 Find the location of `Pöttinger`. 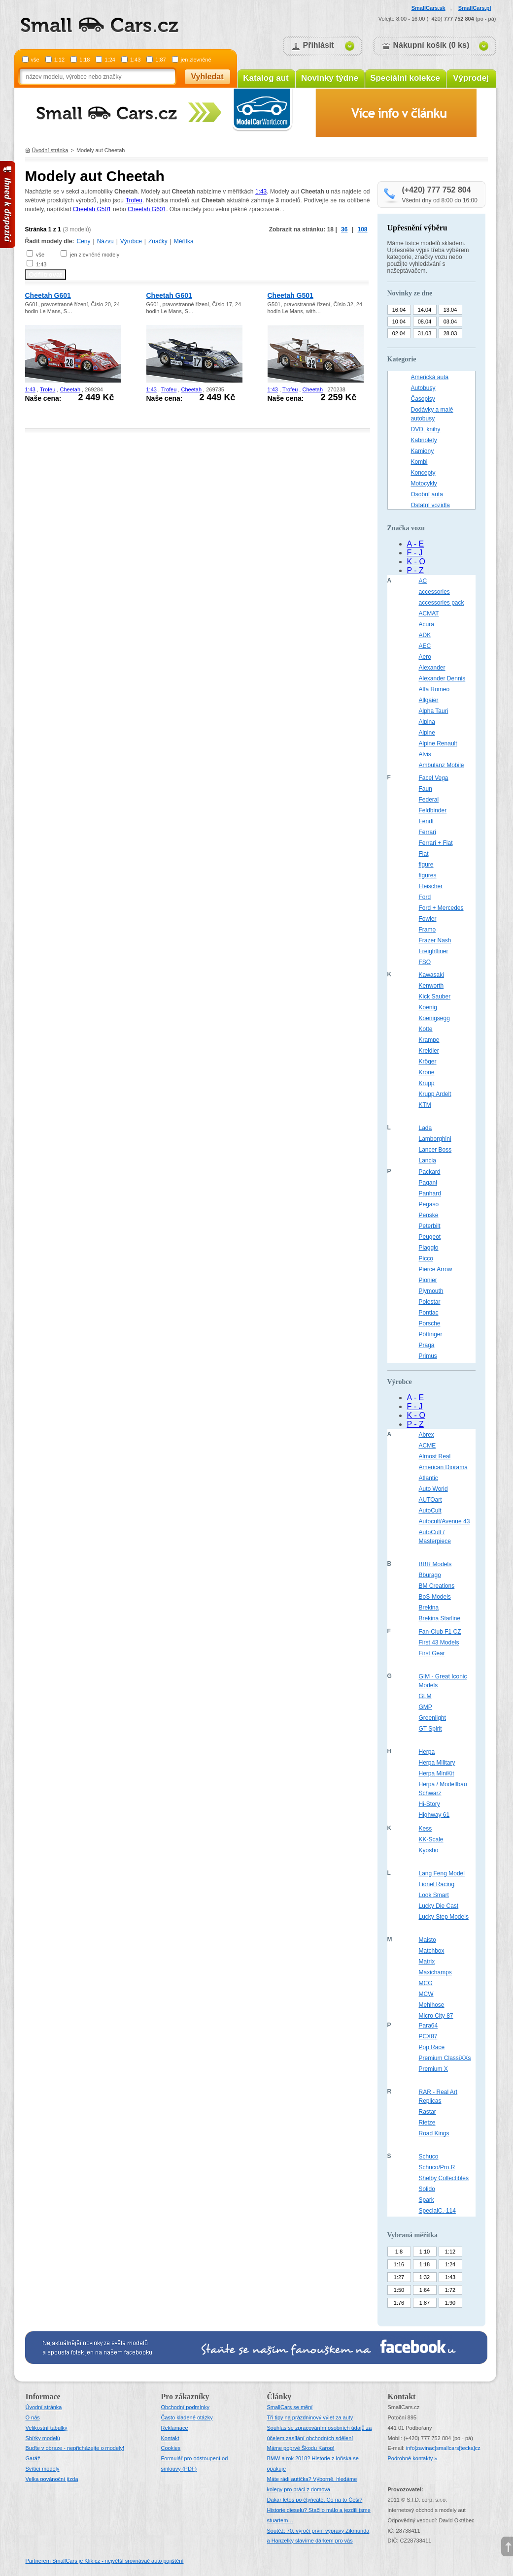

Pöttinger is located at coordinates (431, 1334).